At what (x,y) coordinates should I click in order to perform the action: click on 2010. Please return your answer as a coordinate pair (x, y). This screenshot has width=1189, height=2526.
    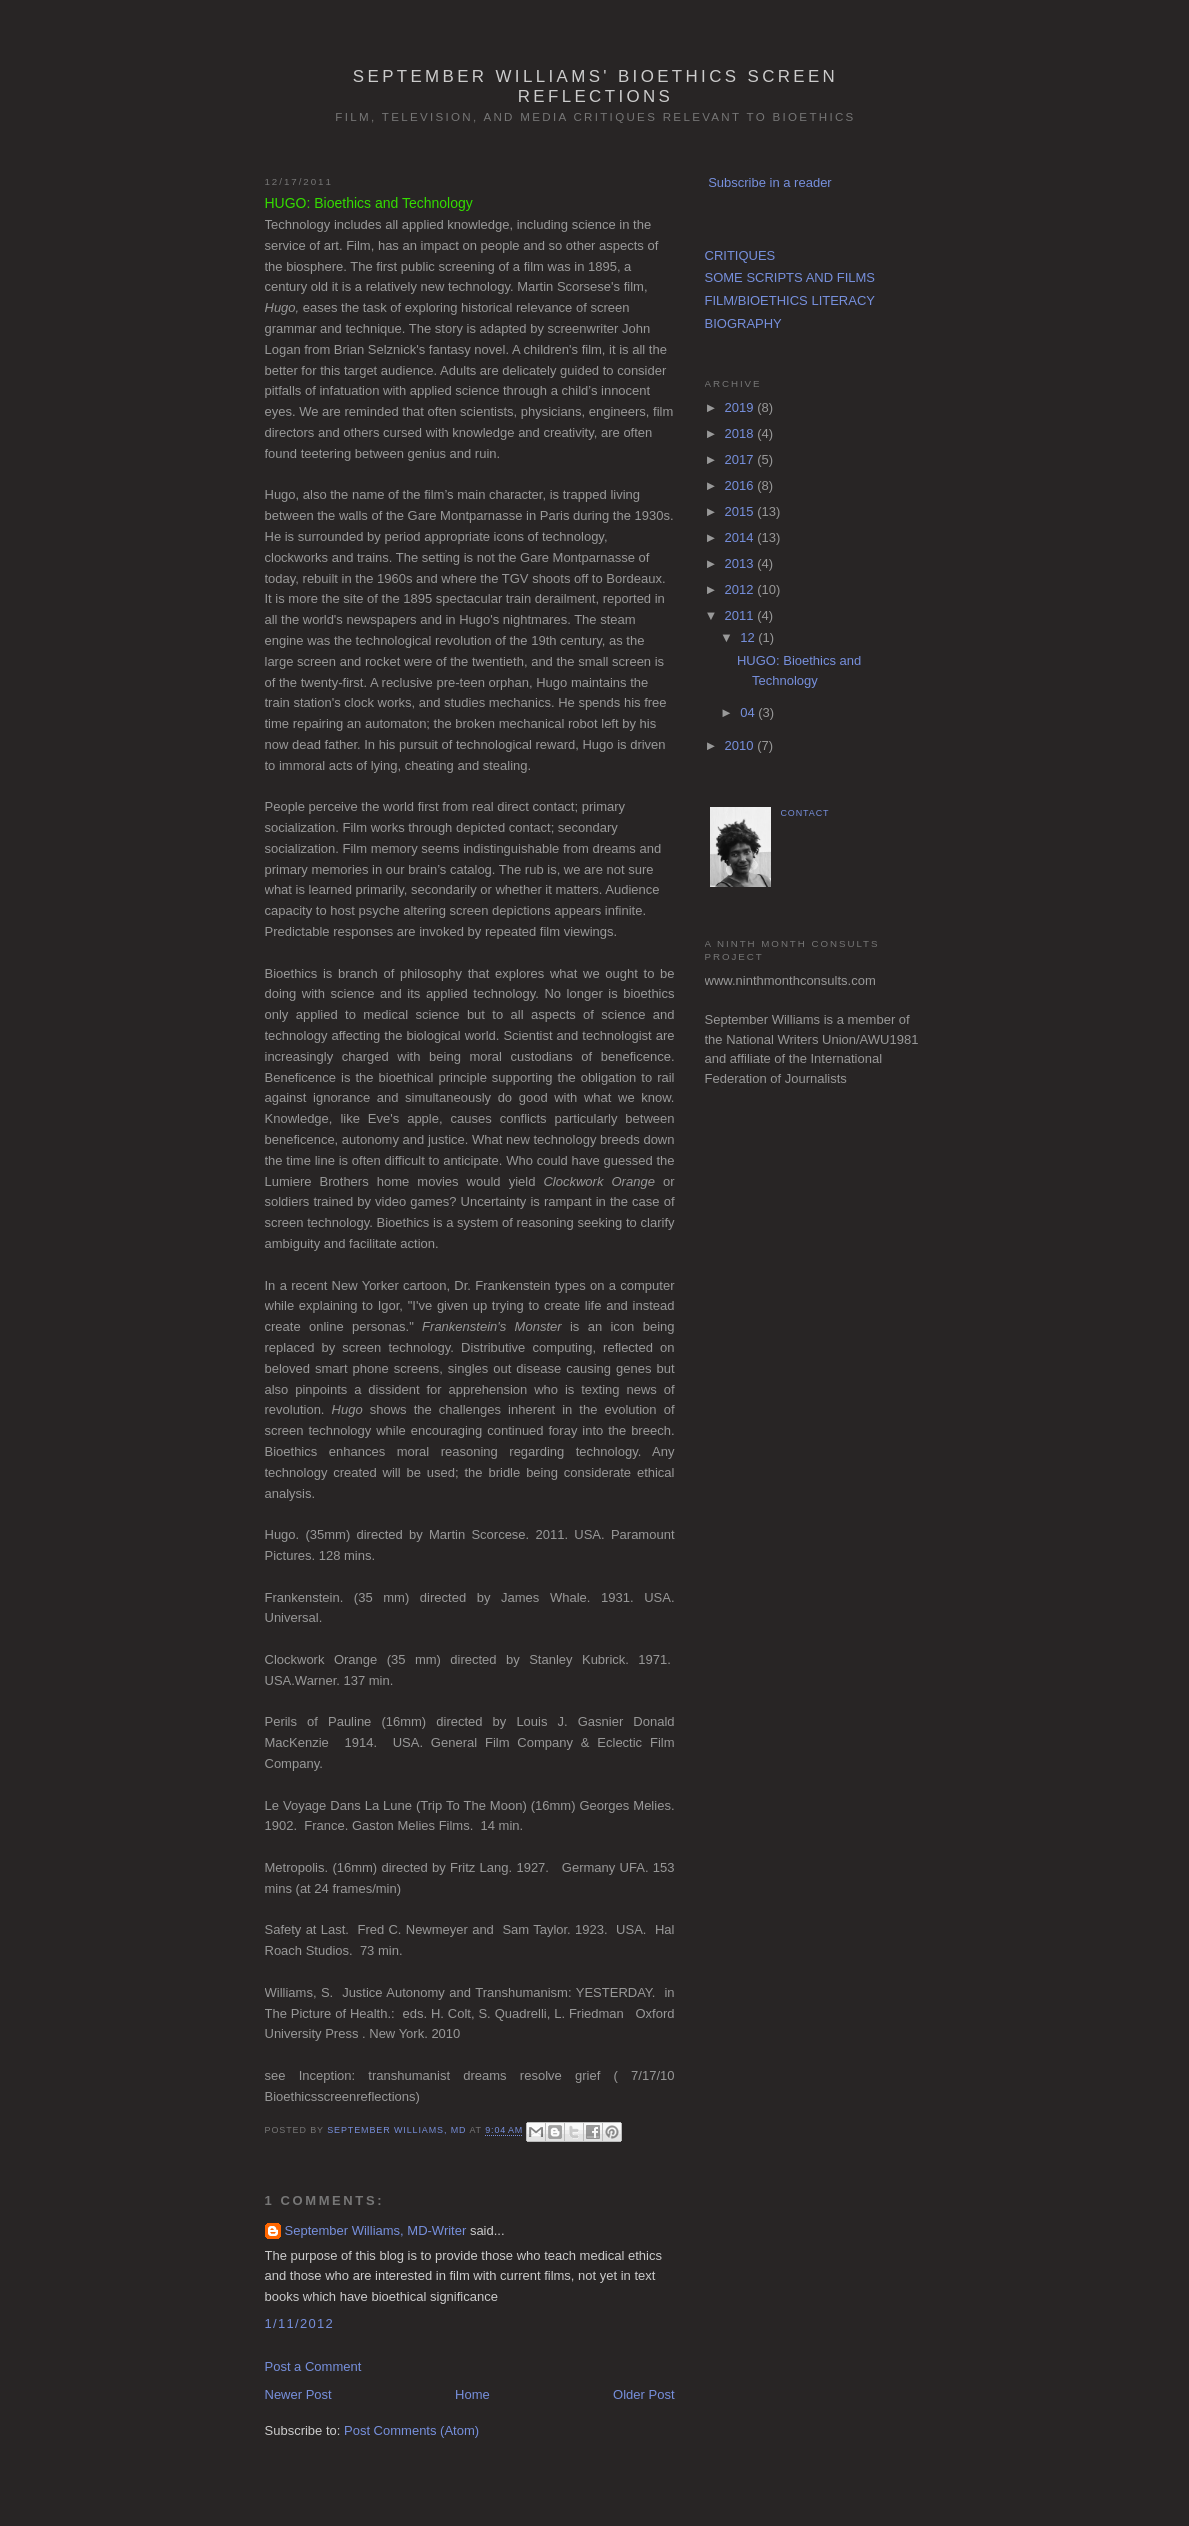
    Looking at the image, I should click on (741, 745).